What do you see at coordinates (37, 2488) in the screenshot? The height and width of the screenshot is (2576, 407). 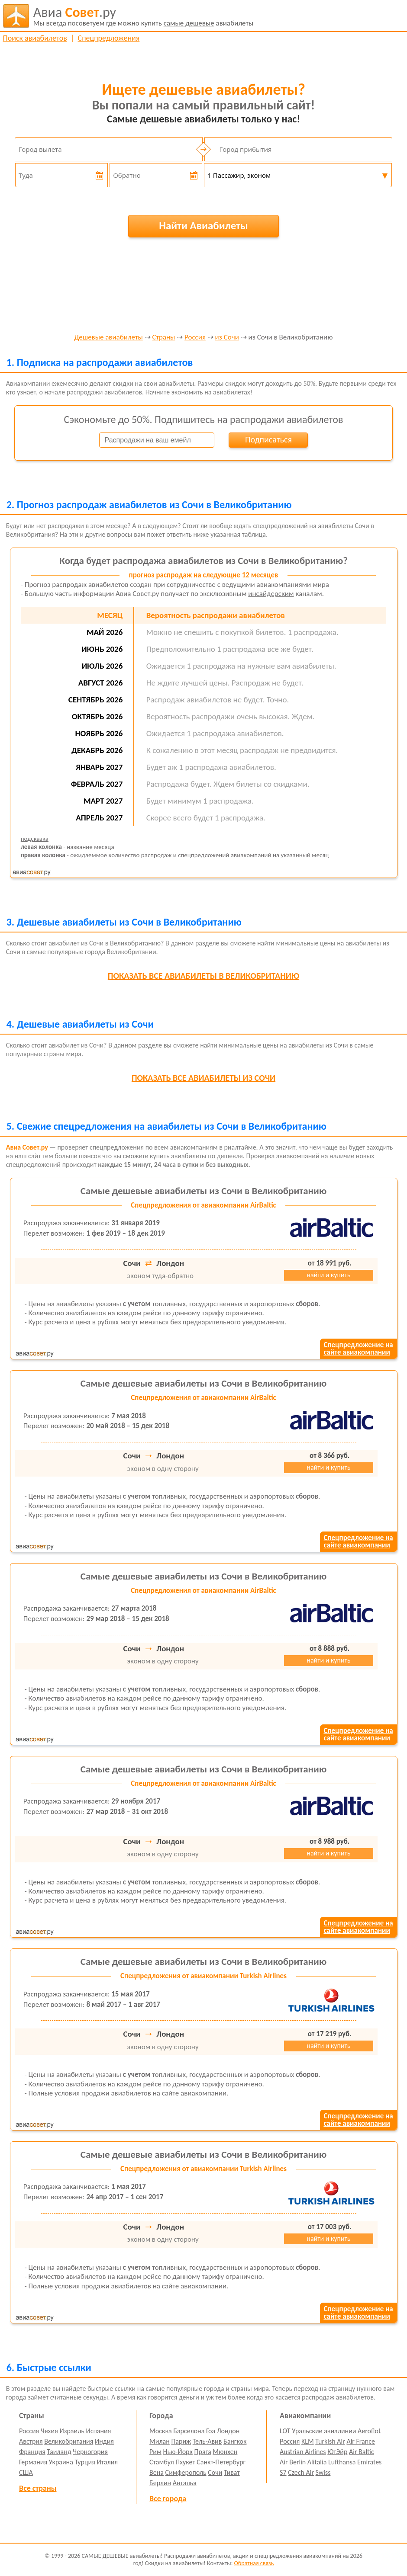 I see `Все страны` at bounding box center [37, 2488].